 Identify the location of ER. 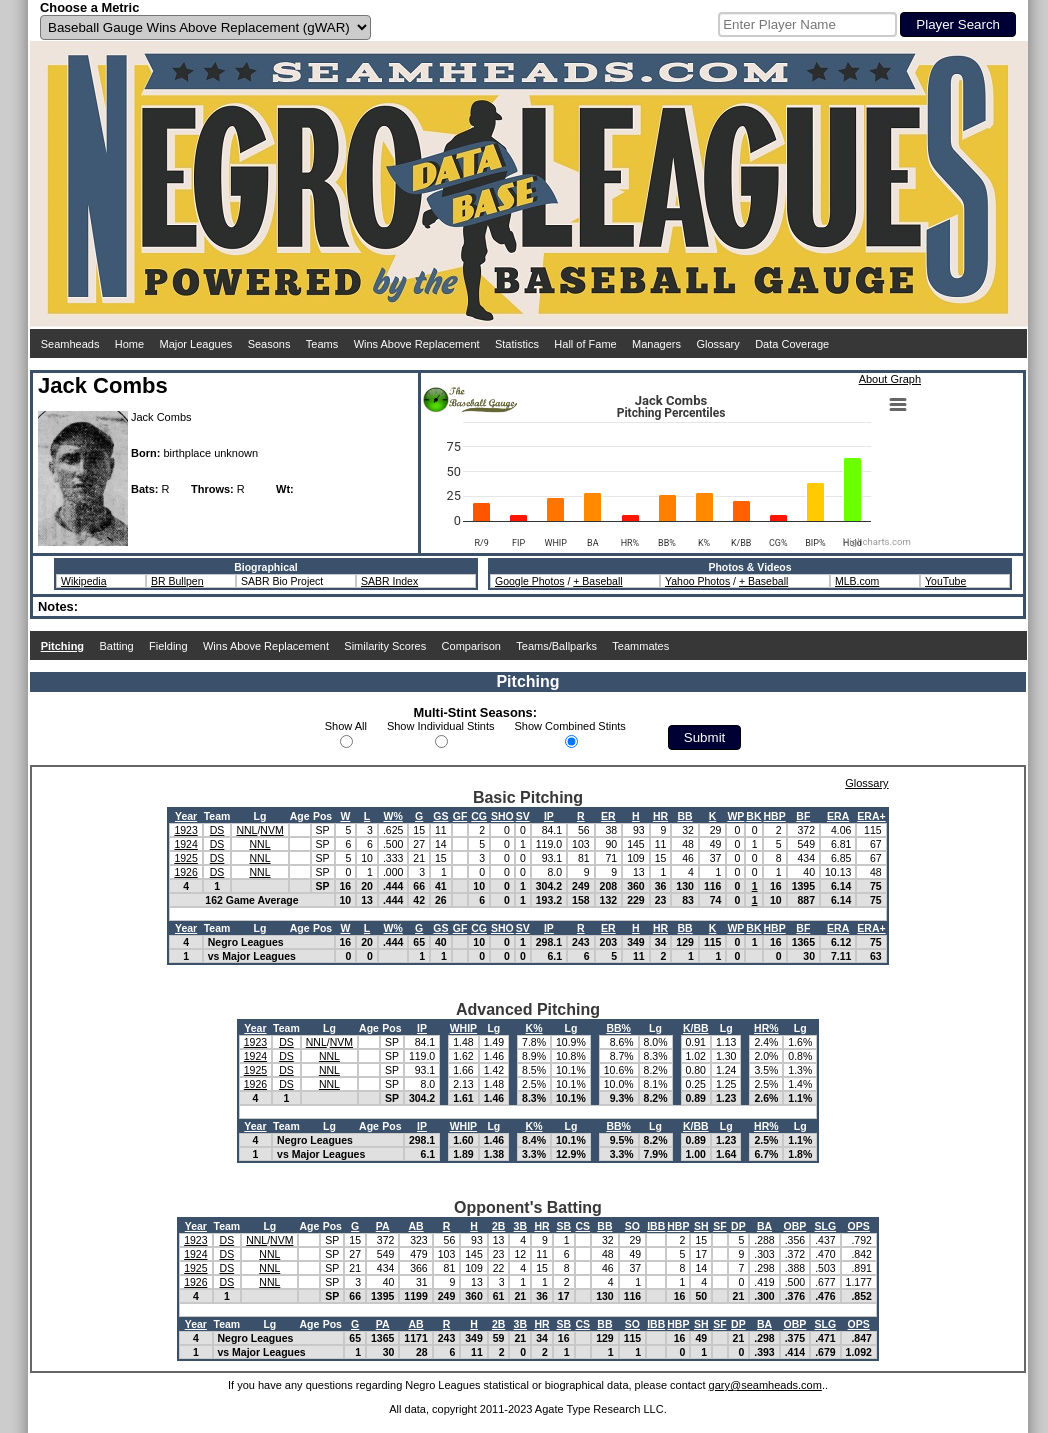
(608, 816).